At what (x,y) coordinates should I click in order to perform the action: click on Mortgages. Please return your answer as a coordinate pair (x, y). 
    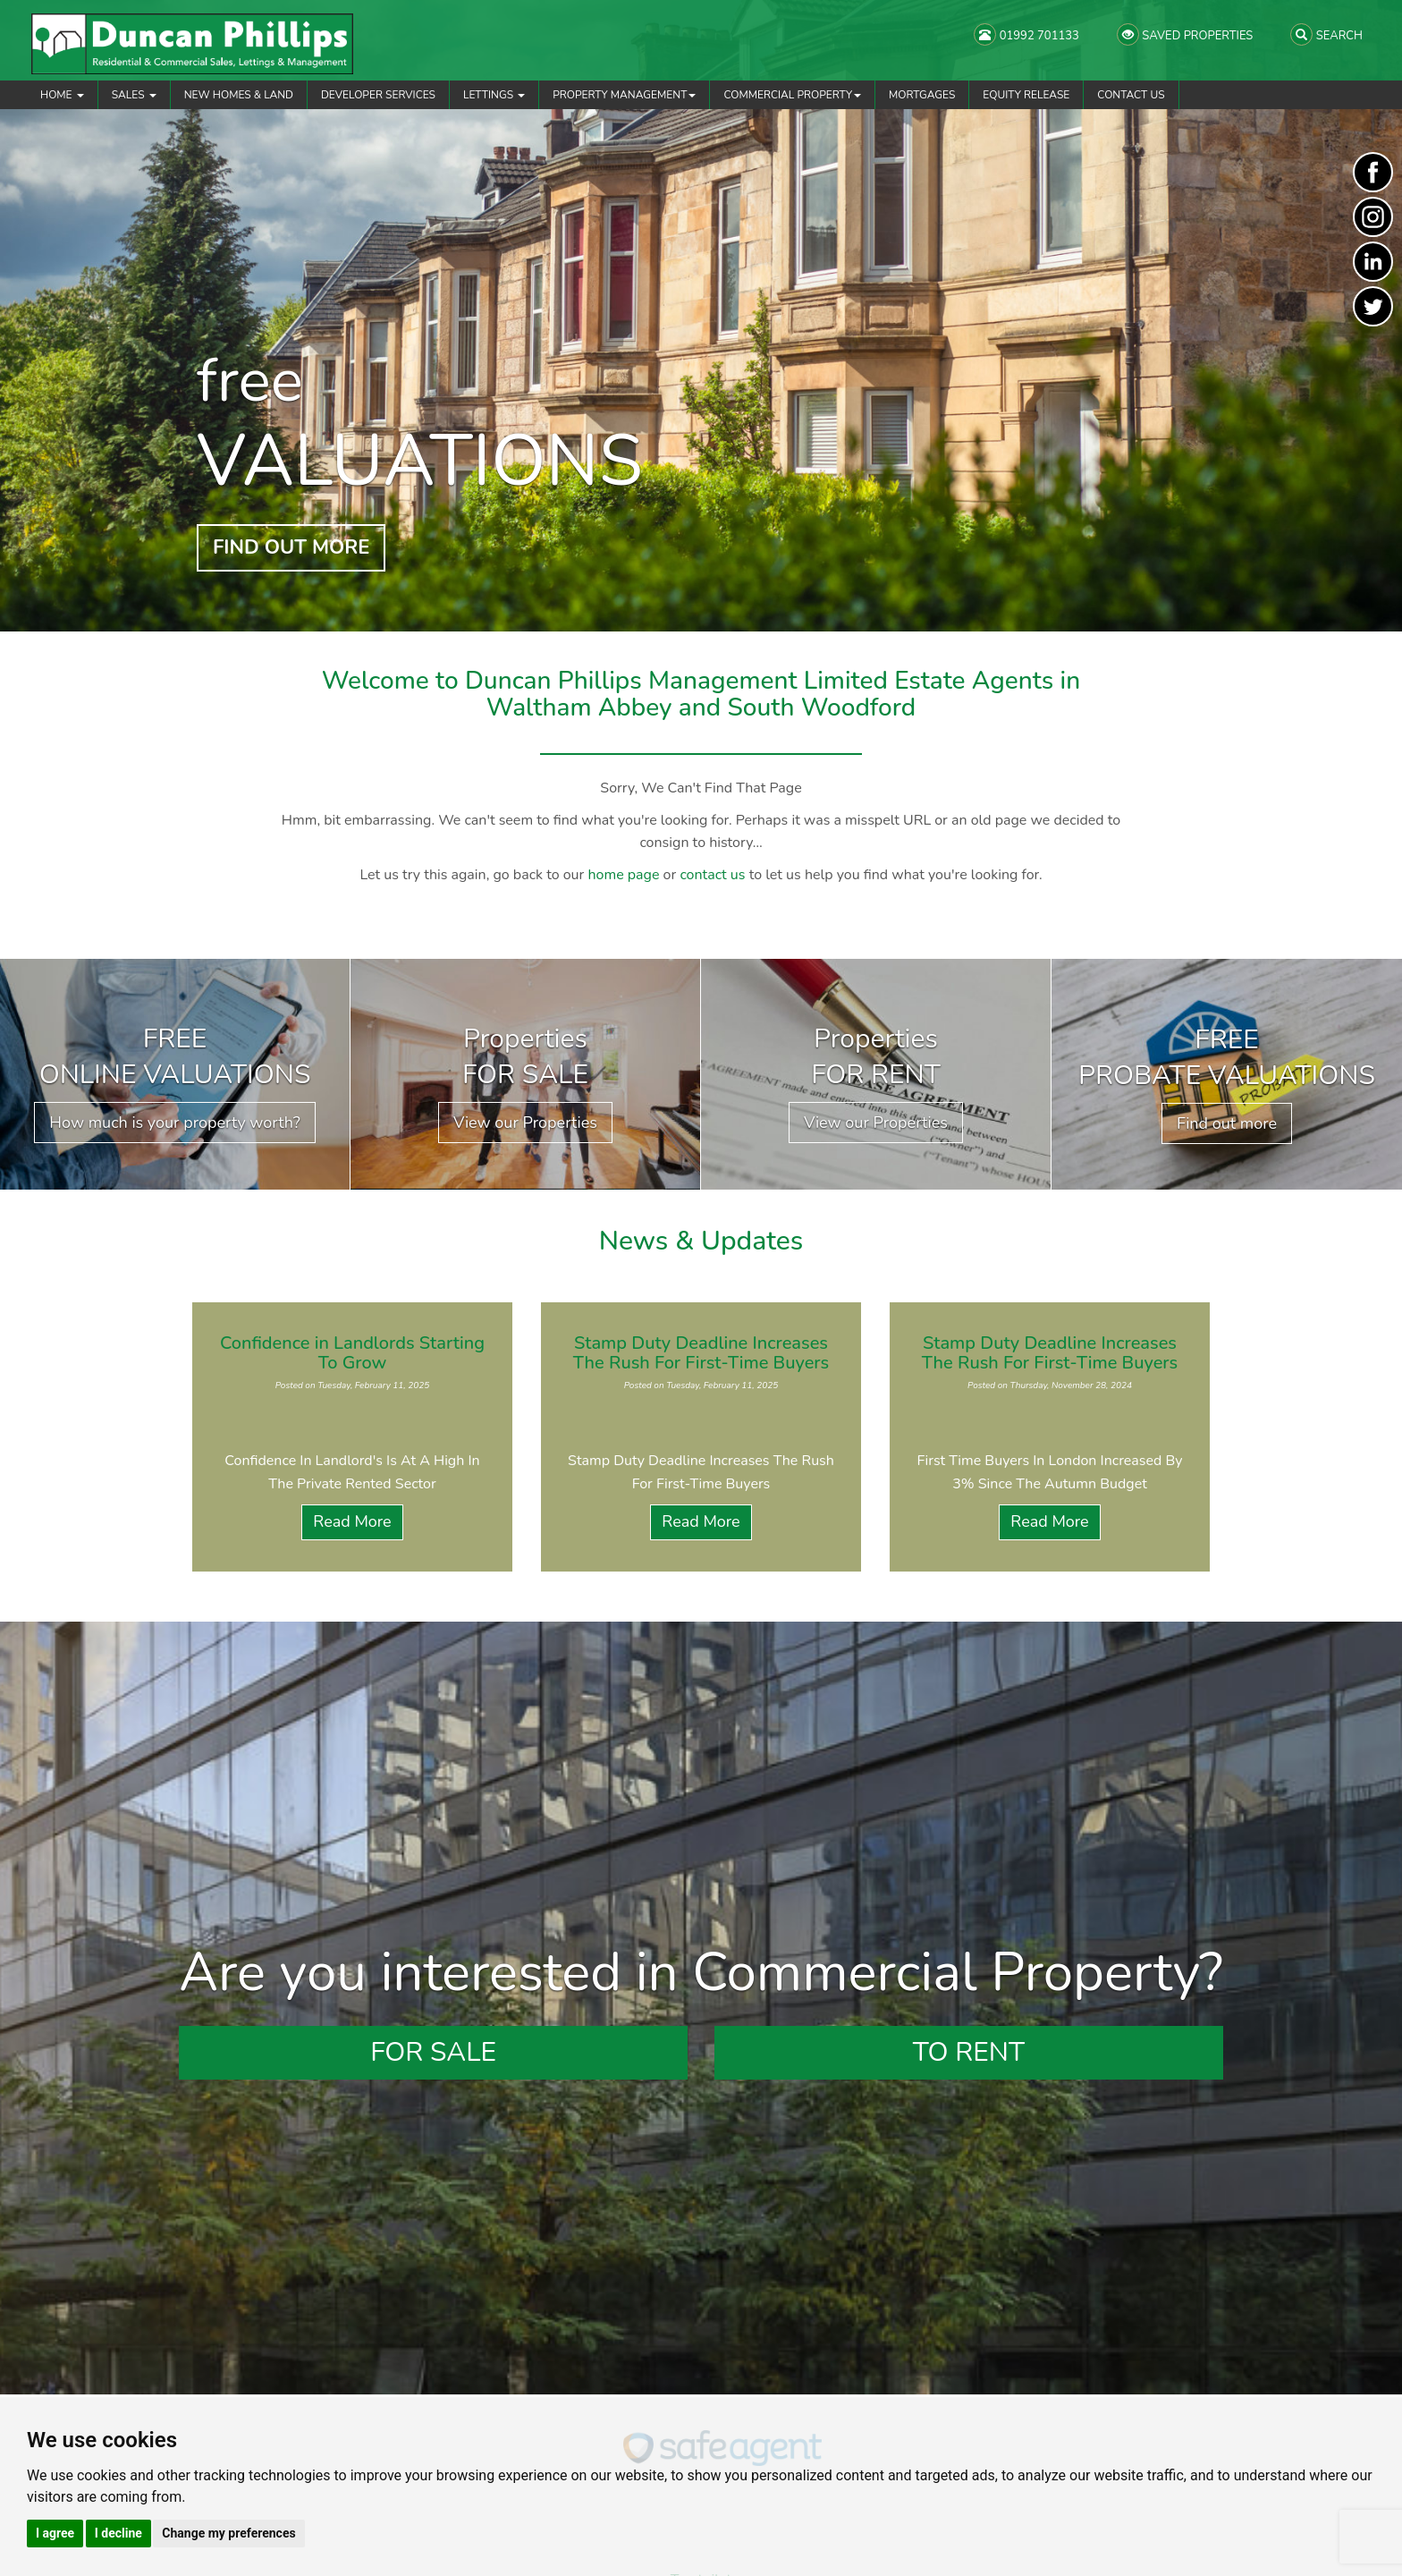
    Looking at the image, I should click on (922, 95).